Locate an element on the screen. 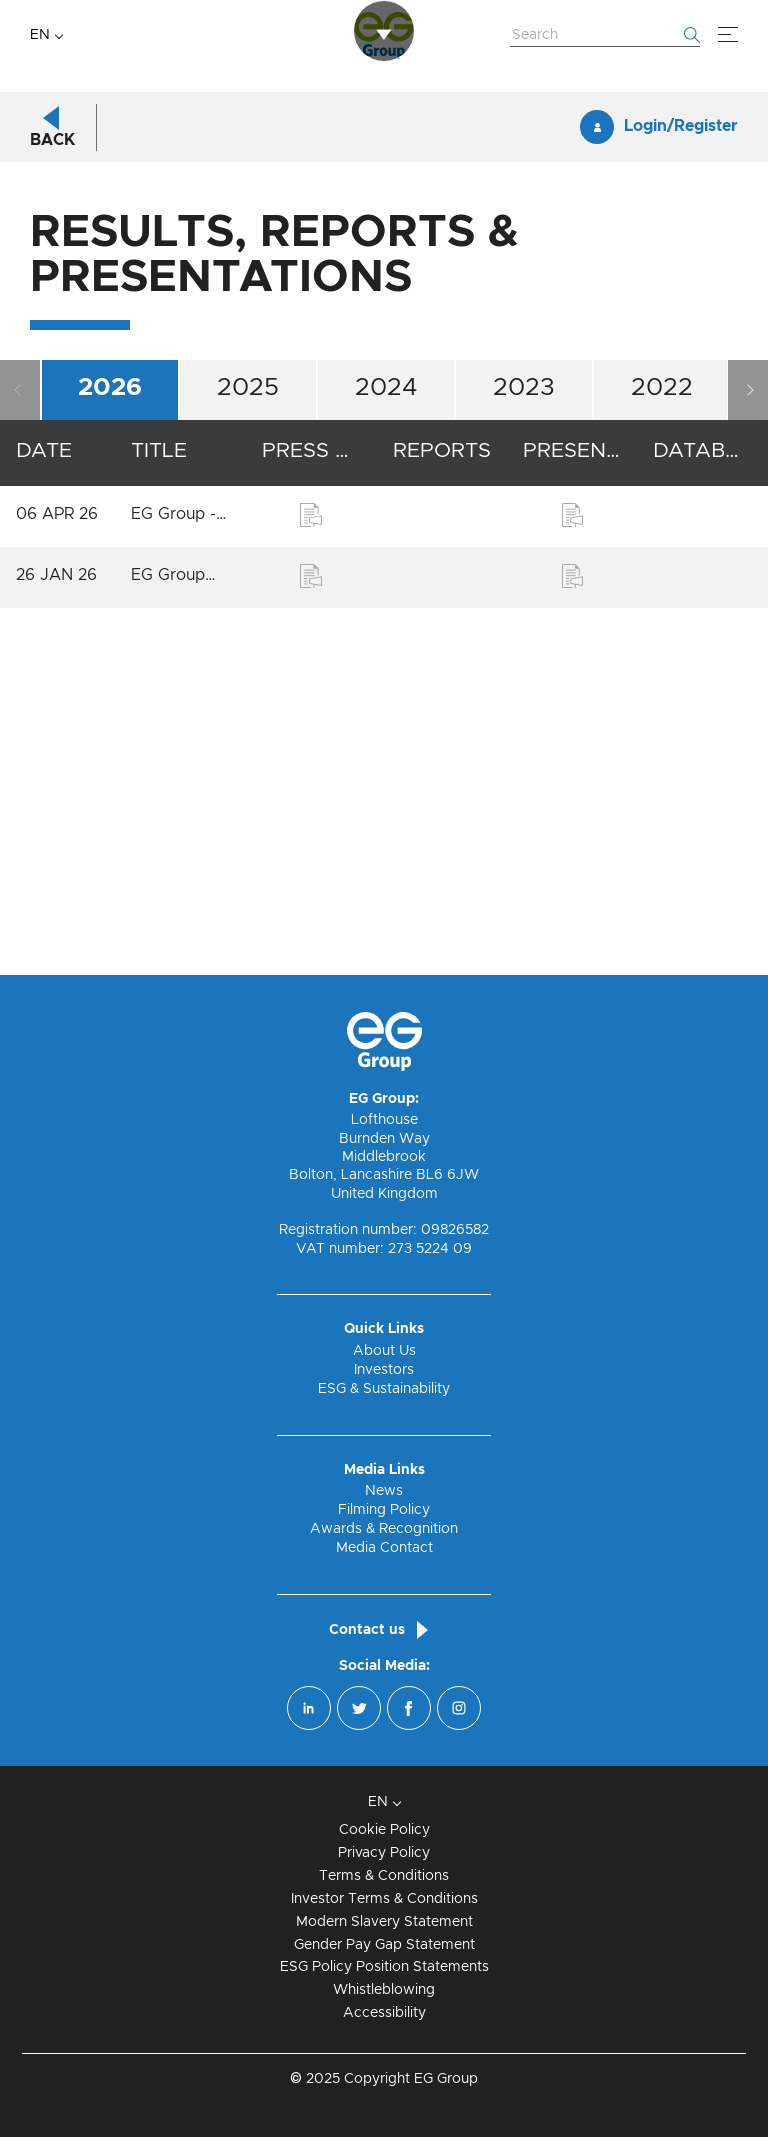  2024 is located at coordinates (386, 754).